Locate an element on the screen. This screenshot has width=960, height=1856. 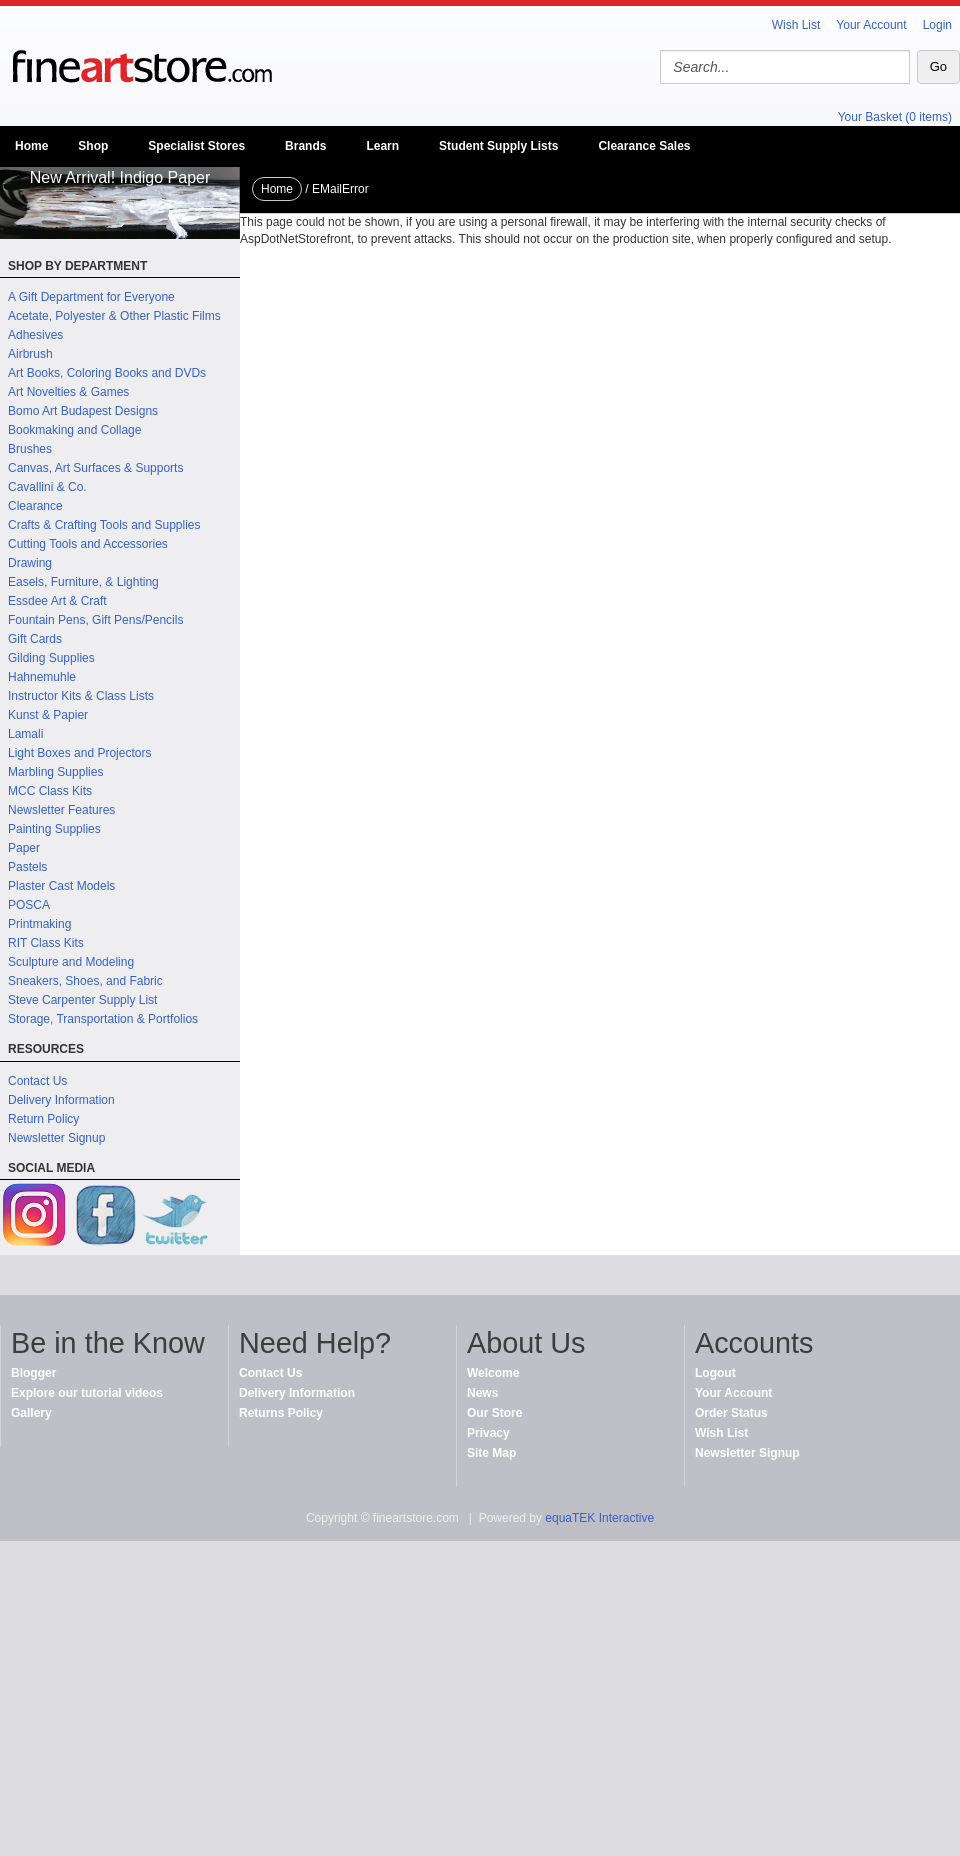
RIT Class Kits is located at coordinates (46, 943).